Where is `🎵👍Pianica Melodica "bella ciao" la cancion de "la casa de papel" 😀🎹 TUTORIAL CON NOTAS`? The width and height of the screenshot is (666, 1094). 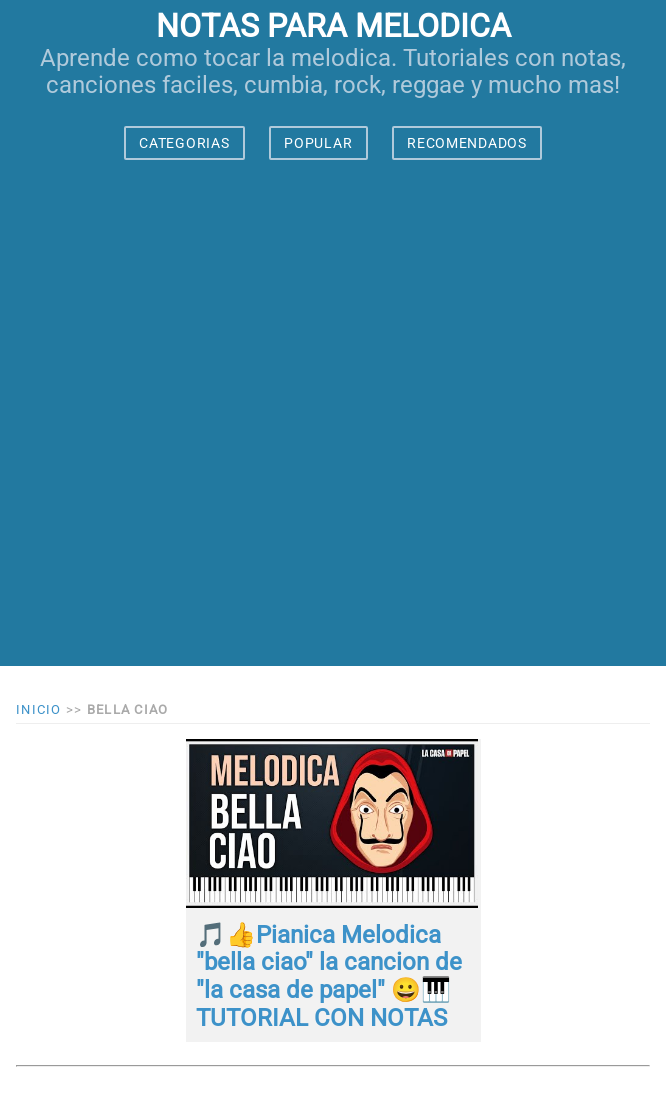
🎵👍Pianica Melodica "bella ciao" la cancion de "la casa de papel" 😀🎹 TUTORIAL CON NOTAS is located at coordinates (329, 976).